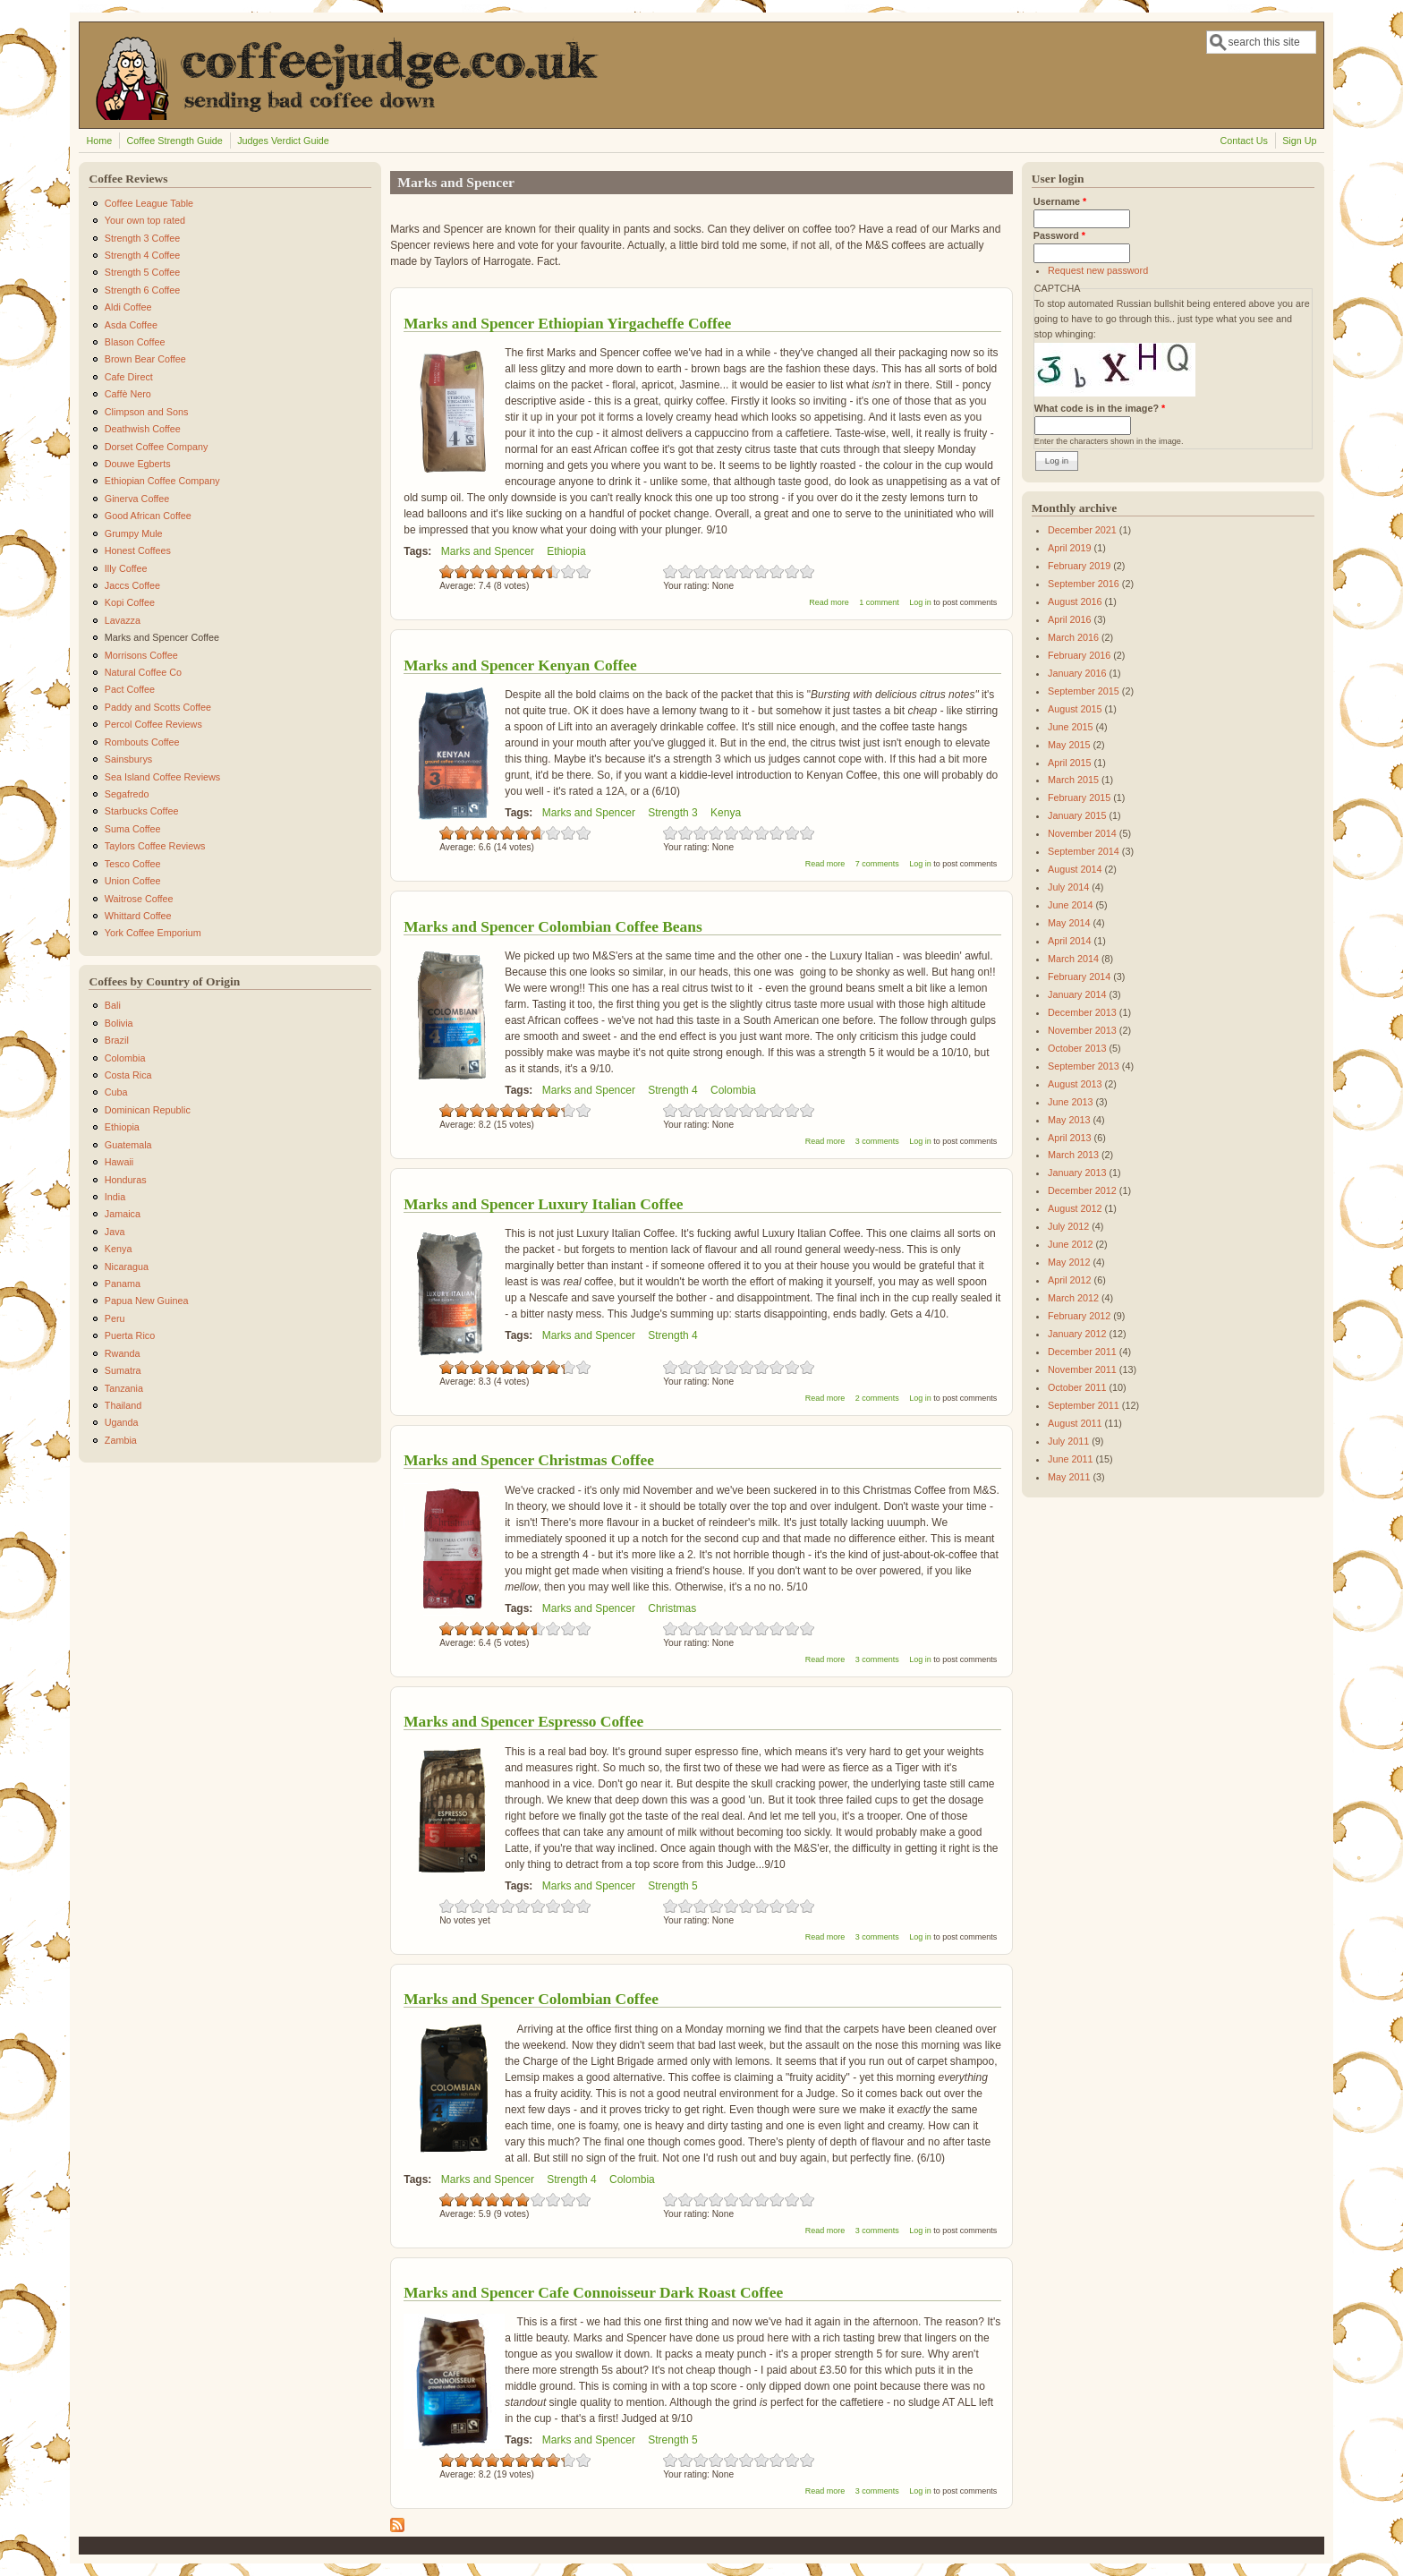 The image size is (1403, 2576). What do you see at coordinates (128, 1075) in the screenshot?
I see `Costa Rica` at bounding box center [128, 1075].